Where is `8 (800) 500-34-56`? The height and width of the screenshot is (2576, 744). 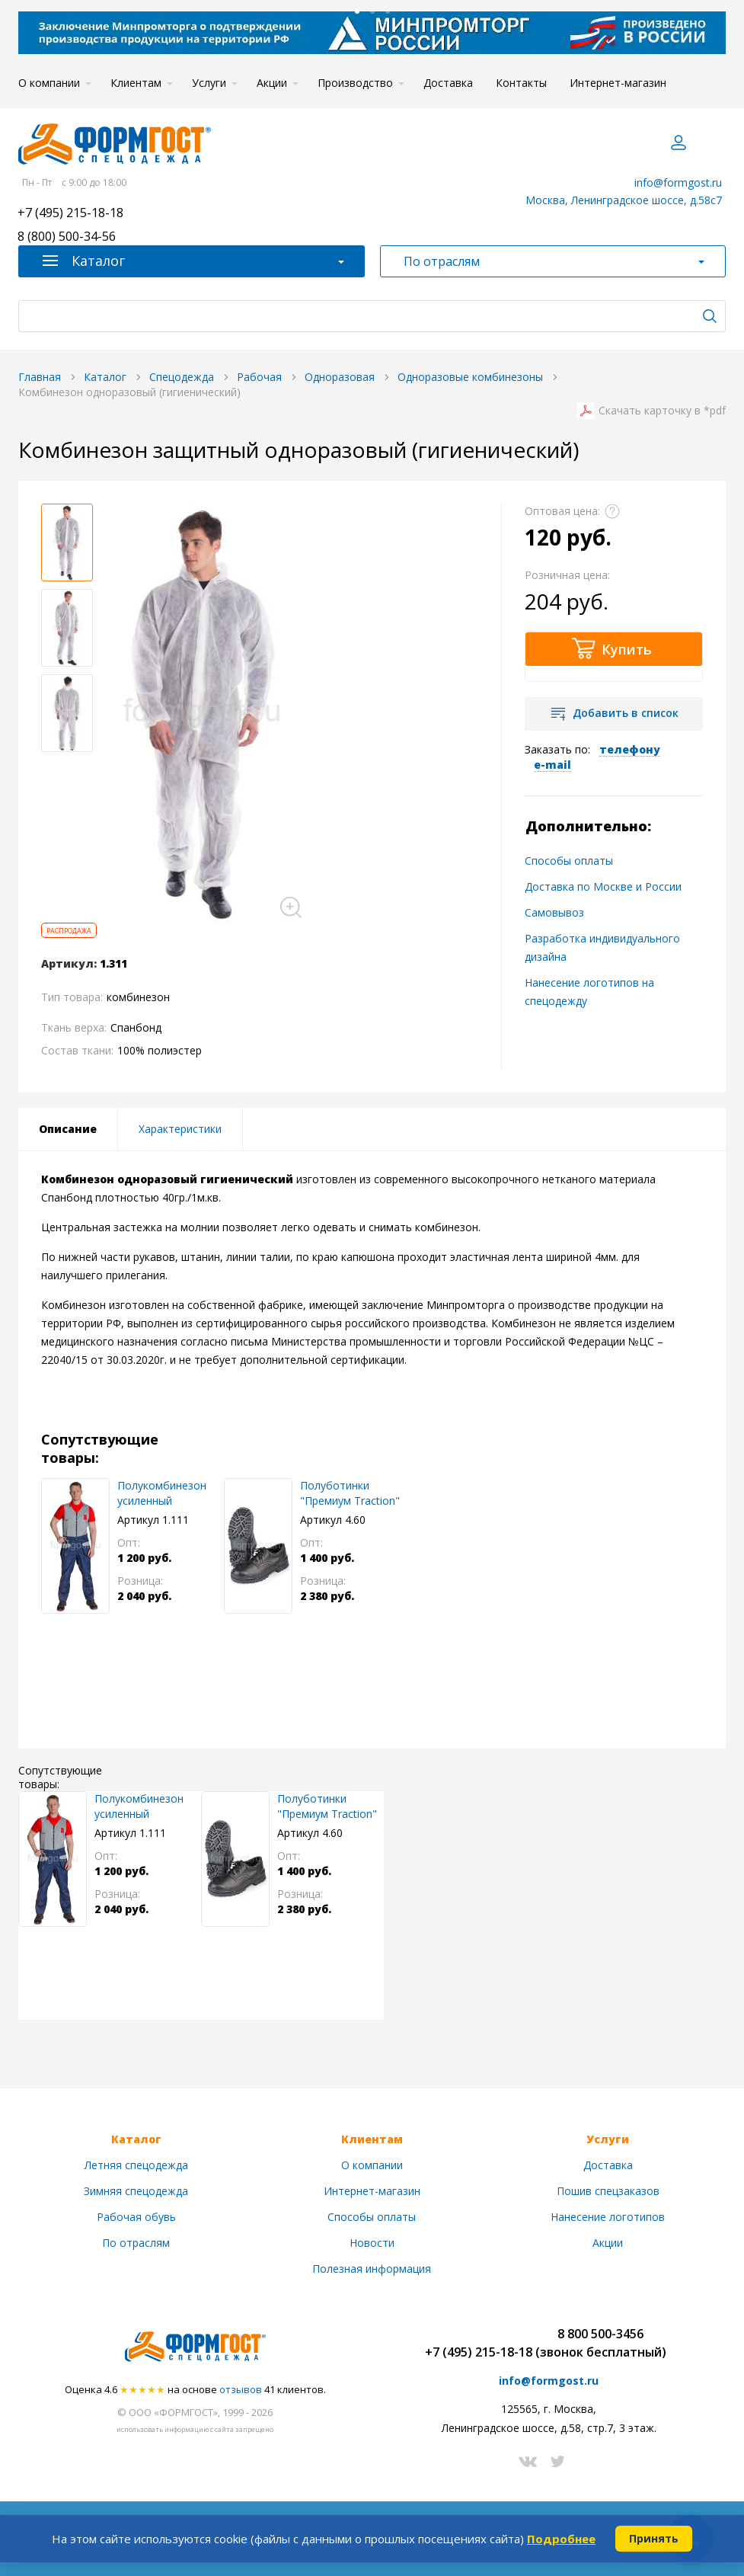 8 (800) 500-34-56 is located at coordinates (67, 237).